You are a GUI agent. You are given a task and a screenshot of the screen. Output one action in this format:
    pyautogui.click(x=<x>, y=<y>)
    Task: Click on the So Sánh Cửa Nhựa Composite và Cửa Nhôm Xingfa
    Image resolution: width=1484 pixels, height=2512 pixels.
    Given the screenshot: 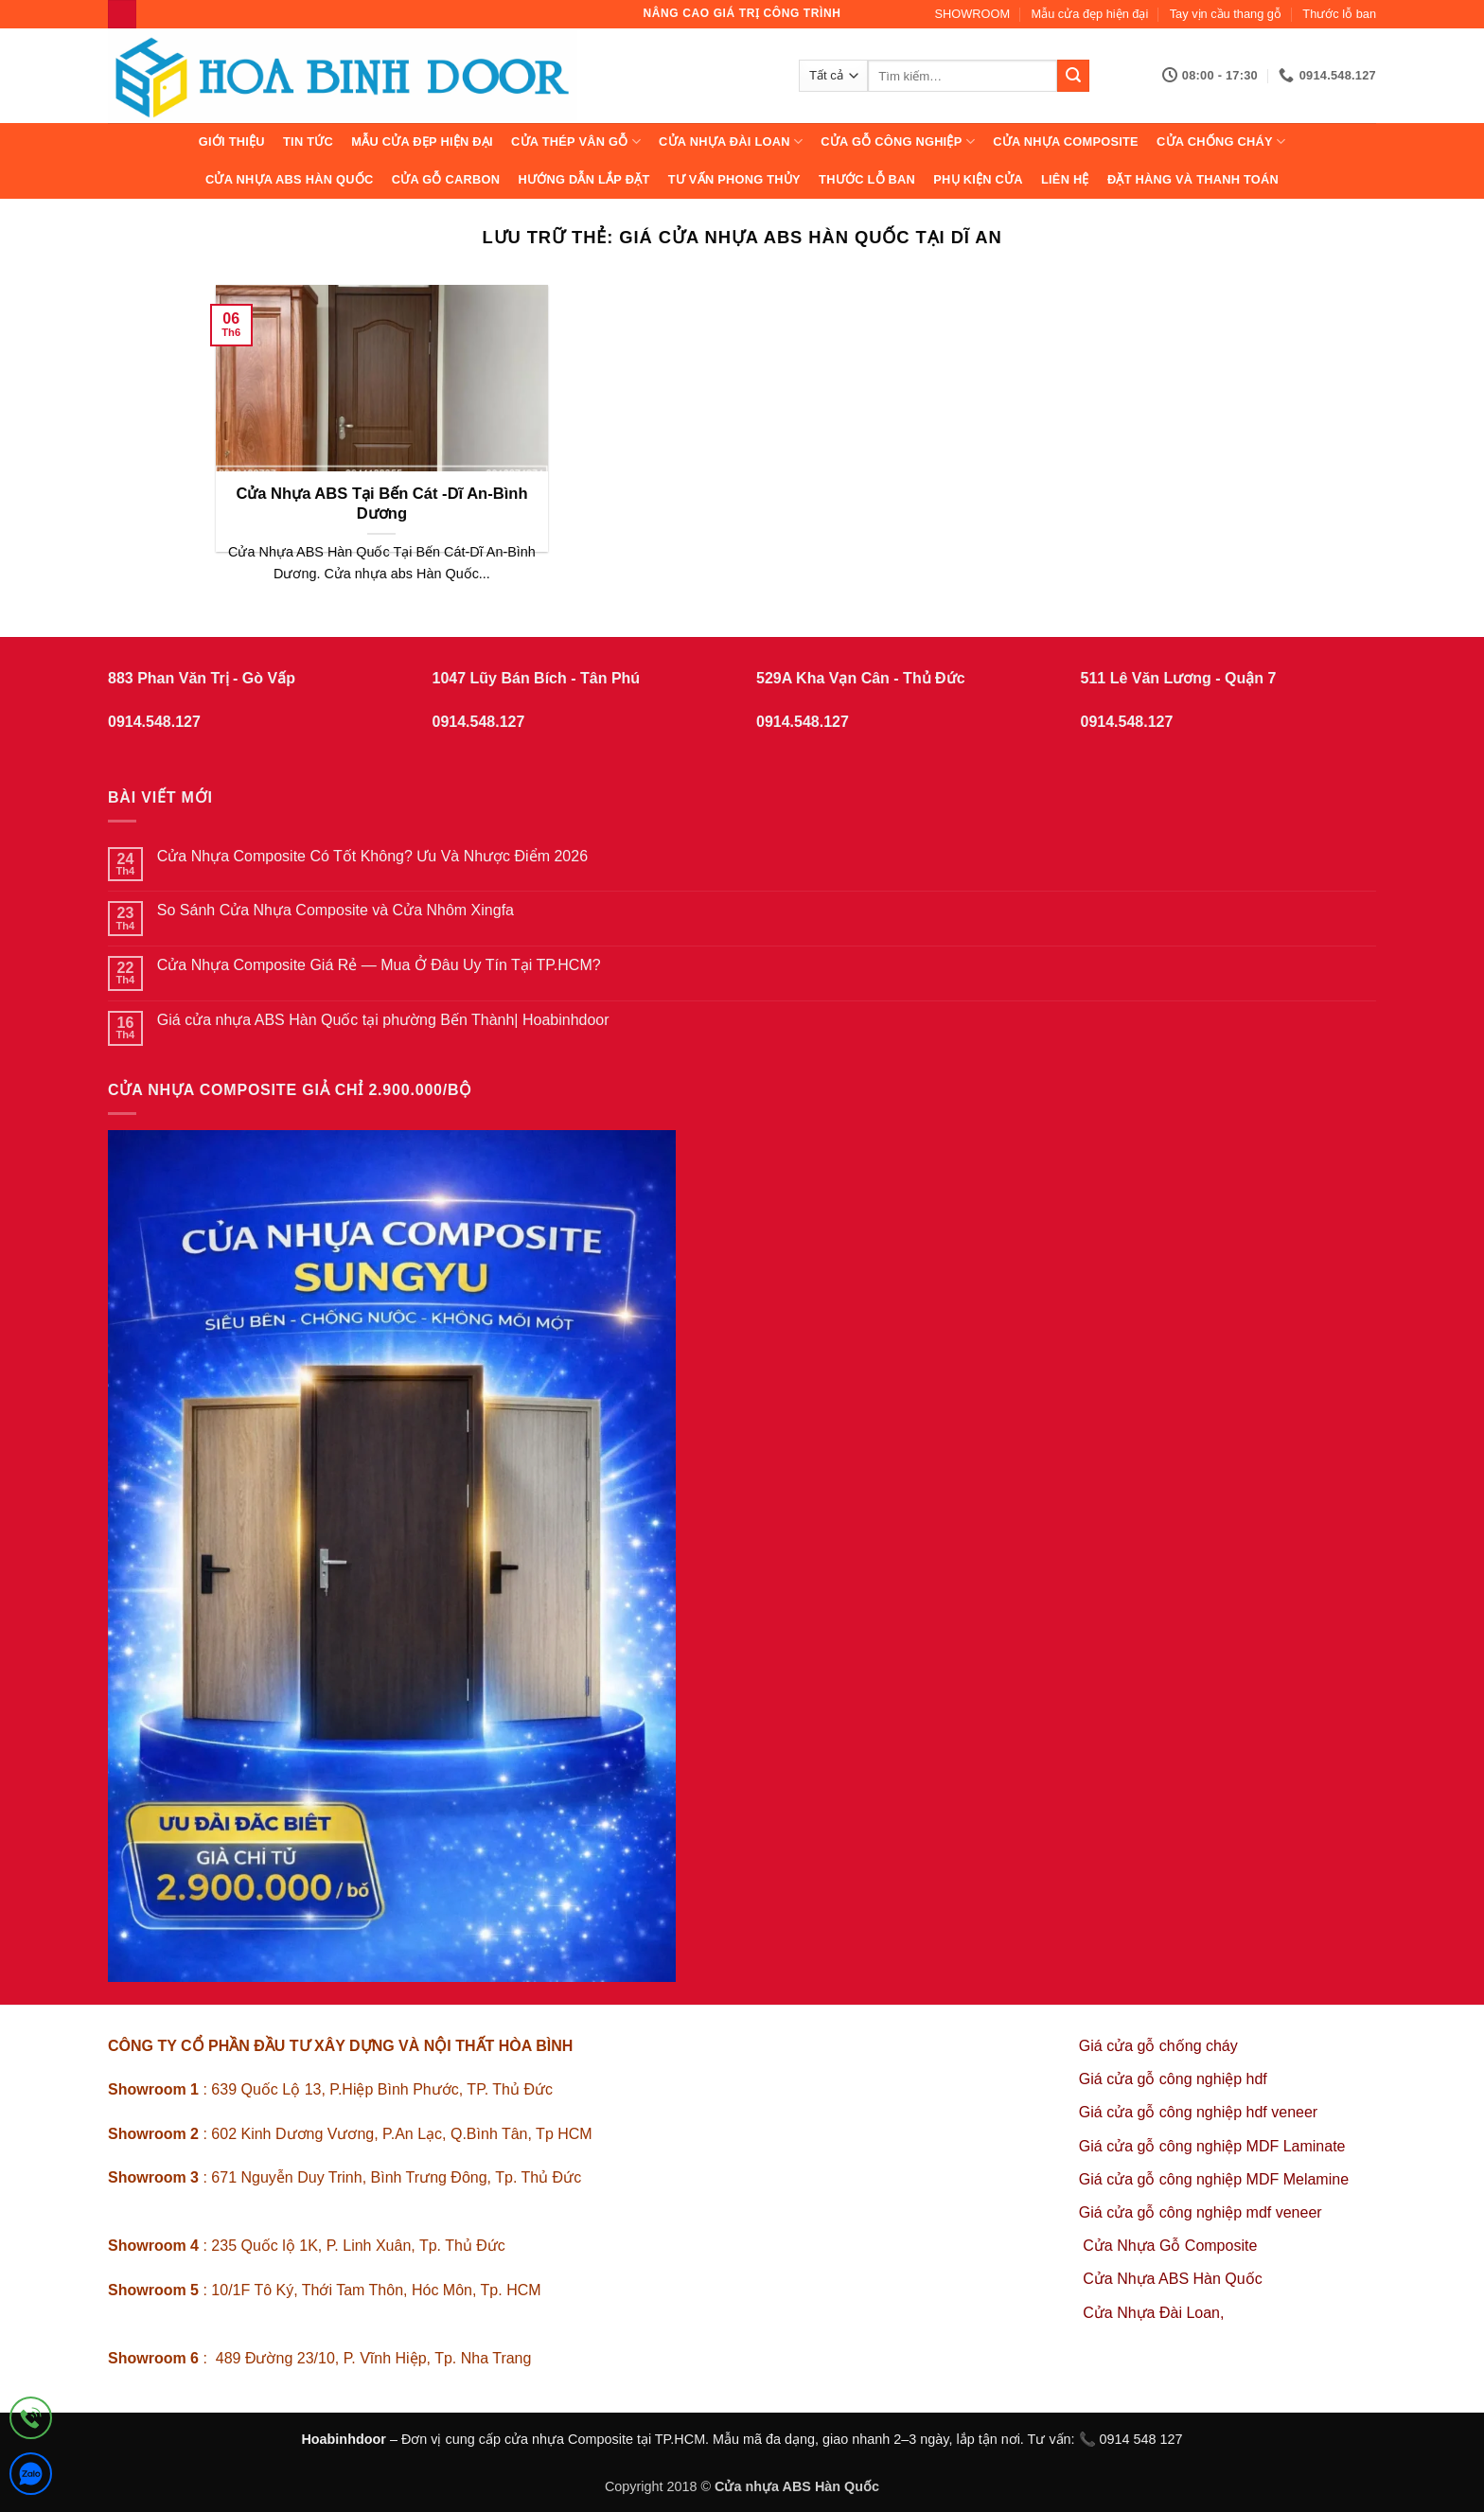 What is the action you would take?
    pyautogui.click(x=335, y=910)
    